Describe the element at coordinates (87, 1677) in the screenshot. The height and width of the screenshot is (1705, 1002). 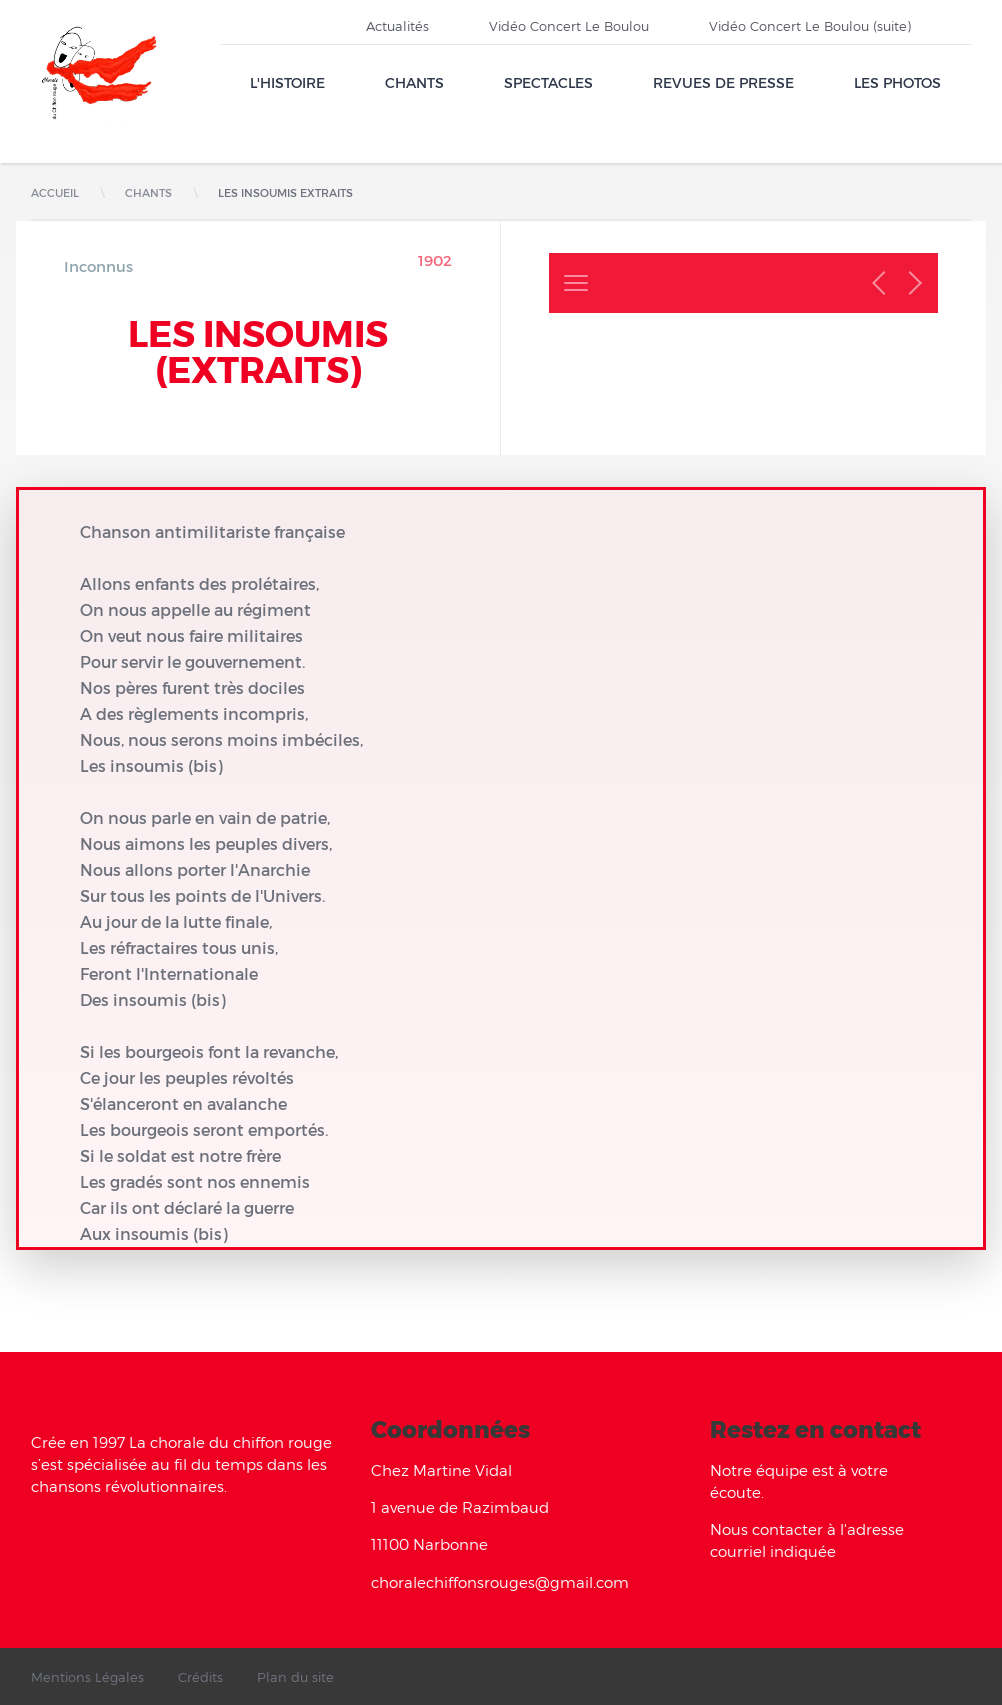
I see `Mentions Légales` at that location.